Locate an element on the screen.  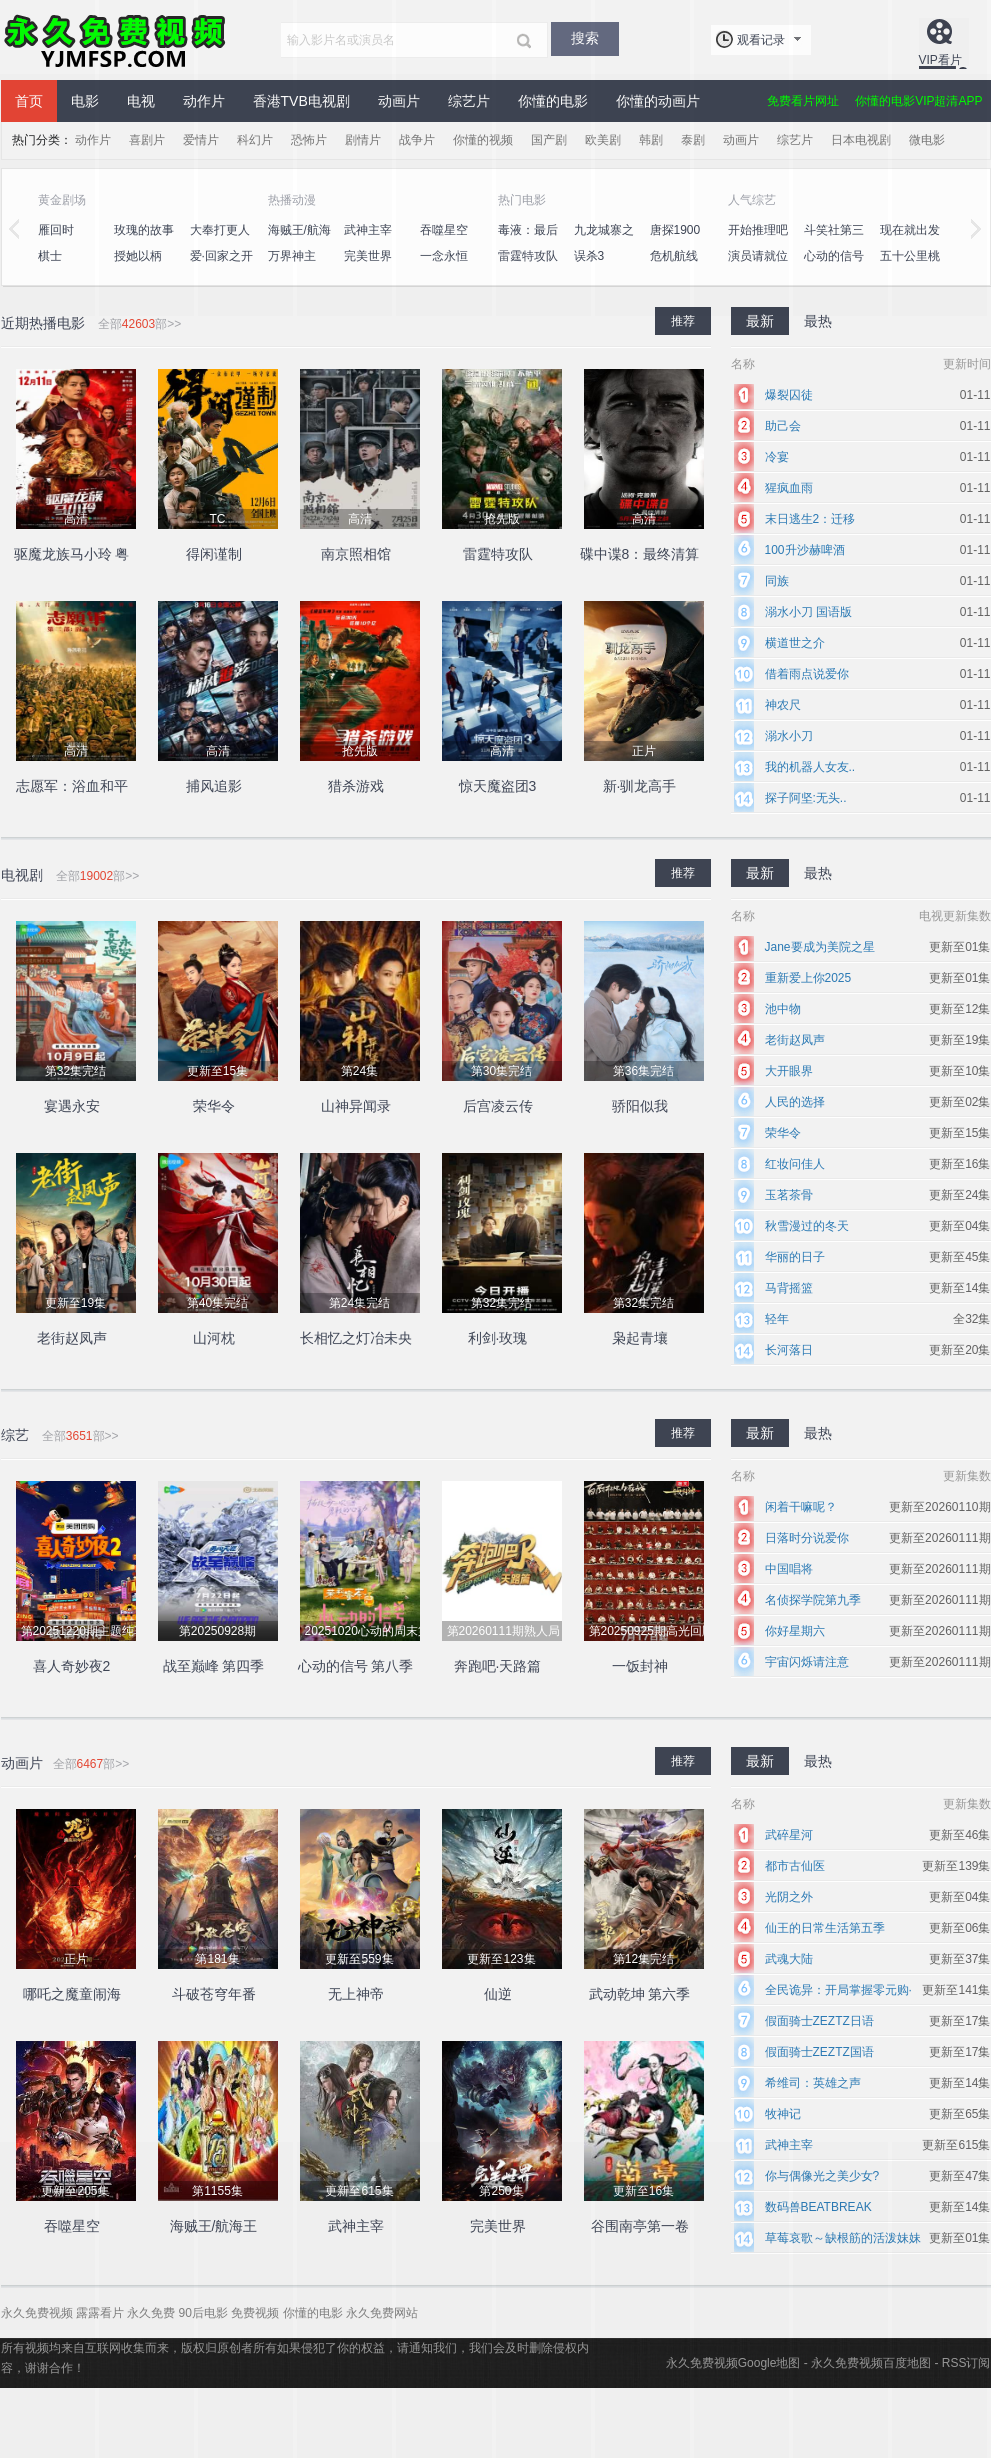
雁回时 is located at coordinates (56, 230).